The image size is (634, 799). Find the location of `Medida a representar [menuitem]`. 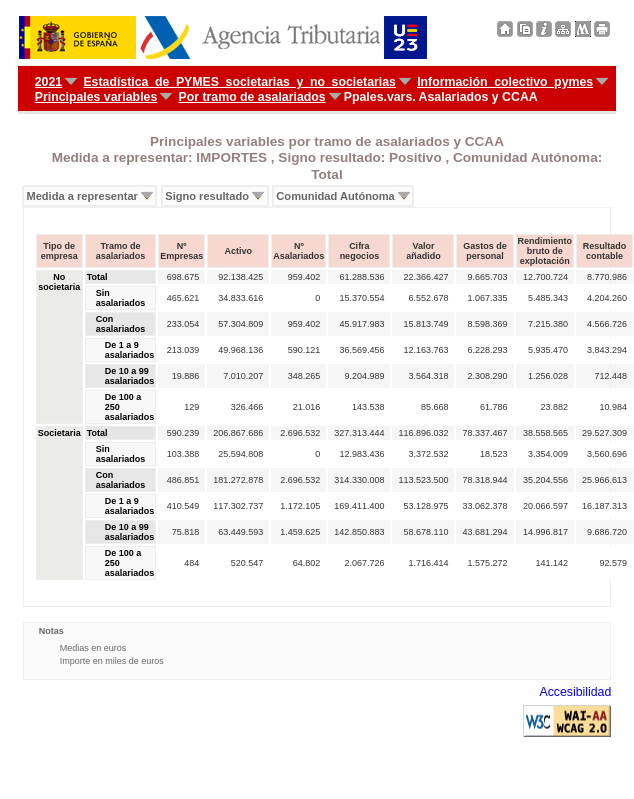

Medida a representar [menuitem] is located at coordinates (81, 196).